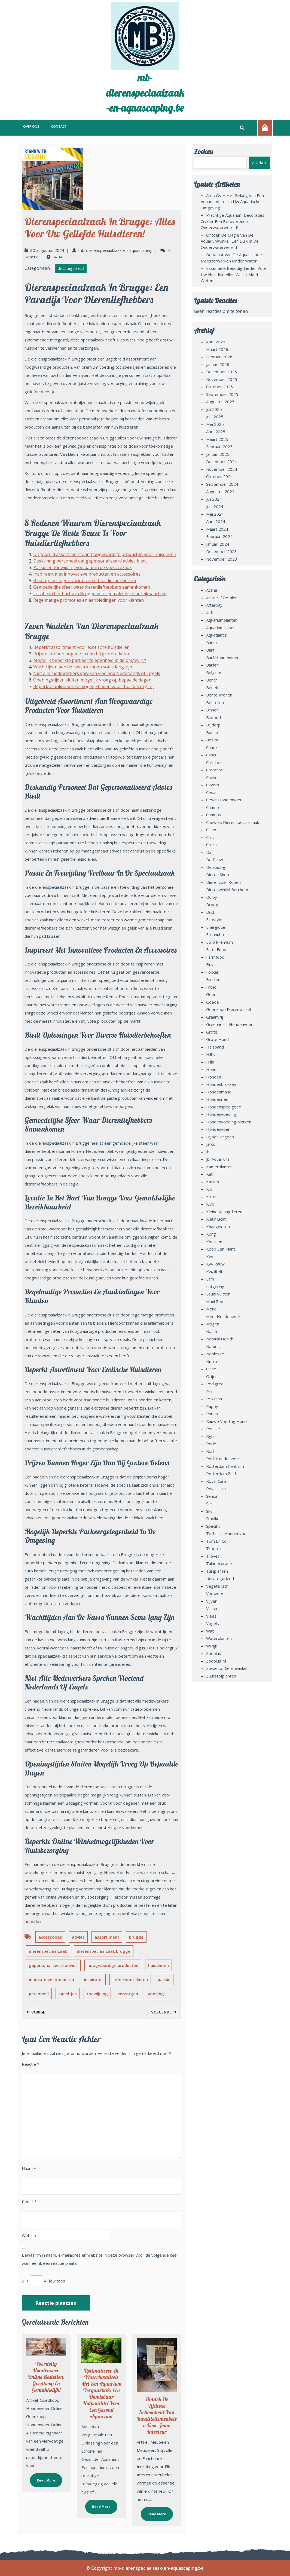 Image resolution: width=290 pixels, height=2576 pixels. Describe the element at coordinates (106, 1937) in the screenshot. I see `assortiment` at that location.